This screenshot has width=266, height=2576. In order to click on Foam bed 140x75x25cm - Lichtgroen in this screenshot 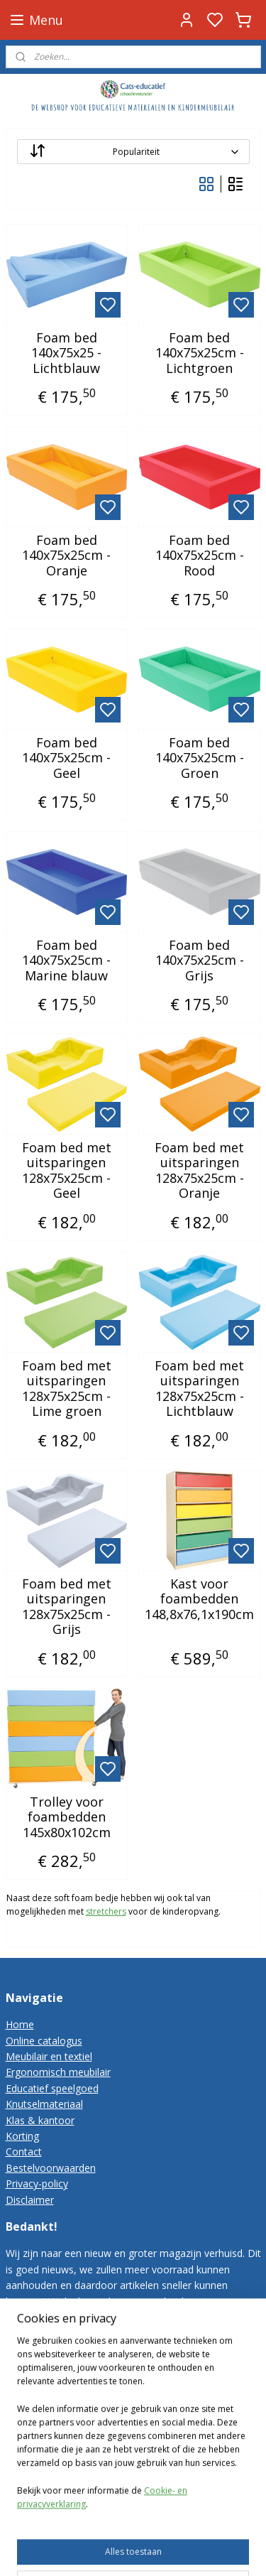, I will do `click(199, 353)`.